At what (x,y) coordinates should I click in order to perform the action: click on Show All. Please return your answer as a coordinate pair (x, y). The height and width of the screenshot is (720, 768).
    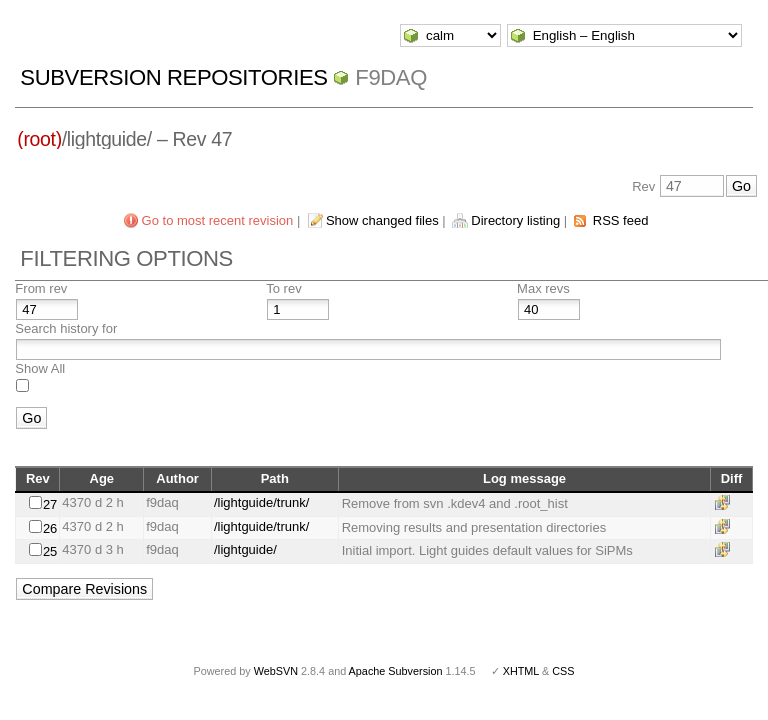
    Looking at the image, I should click on (40, 368).